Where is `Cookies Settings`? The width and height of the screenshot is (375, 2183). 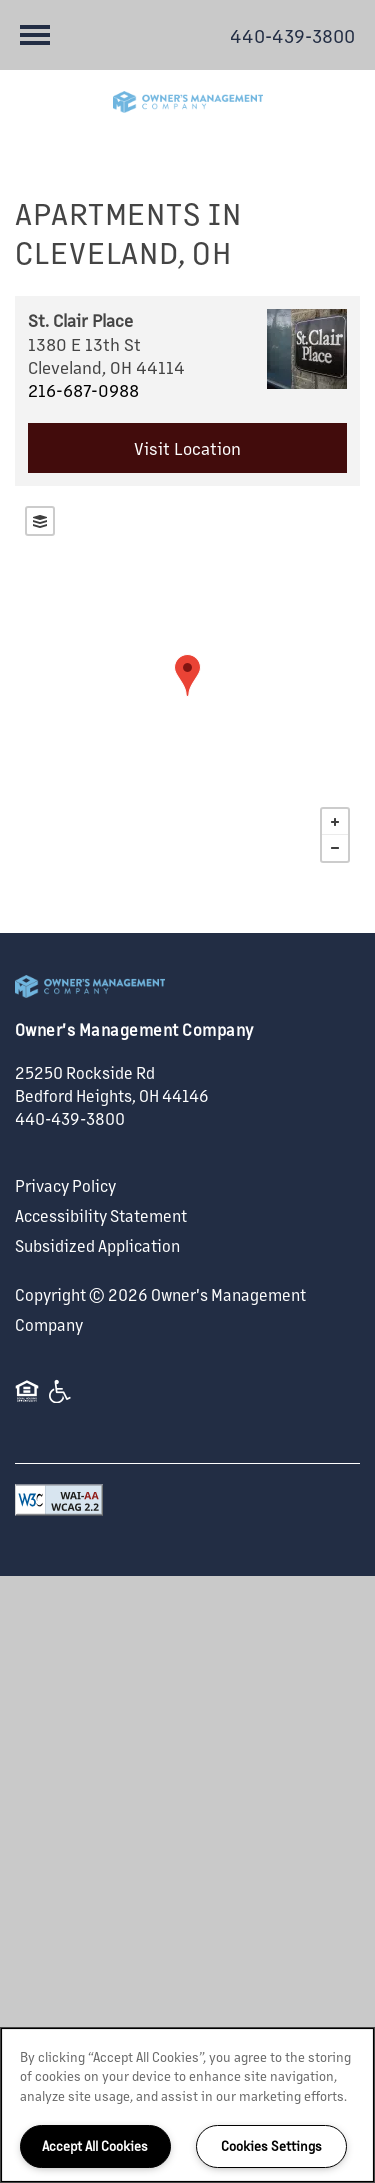
Cookies Settings is located at coordinates (271, 2145).